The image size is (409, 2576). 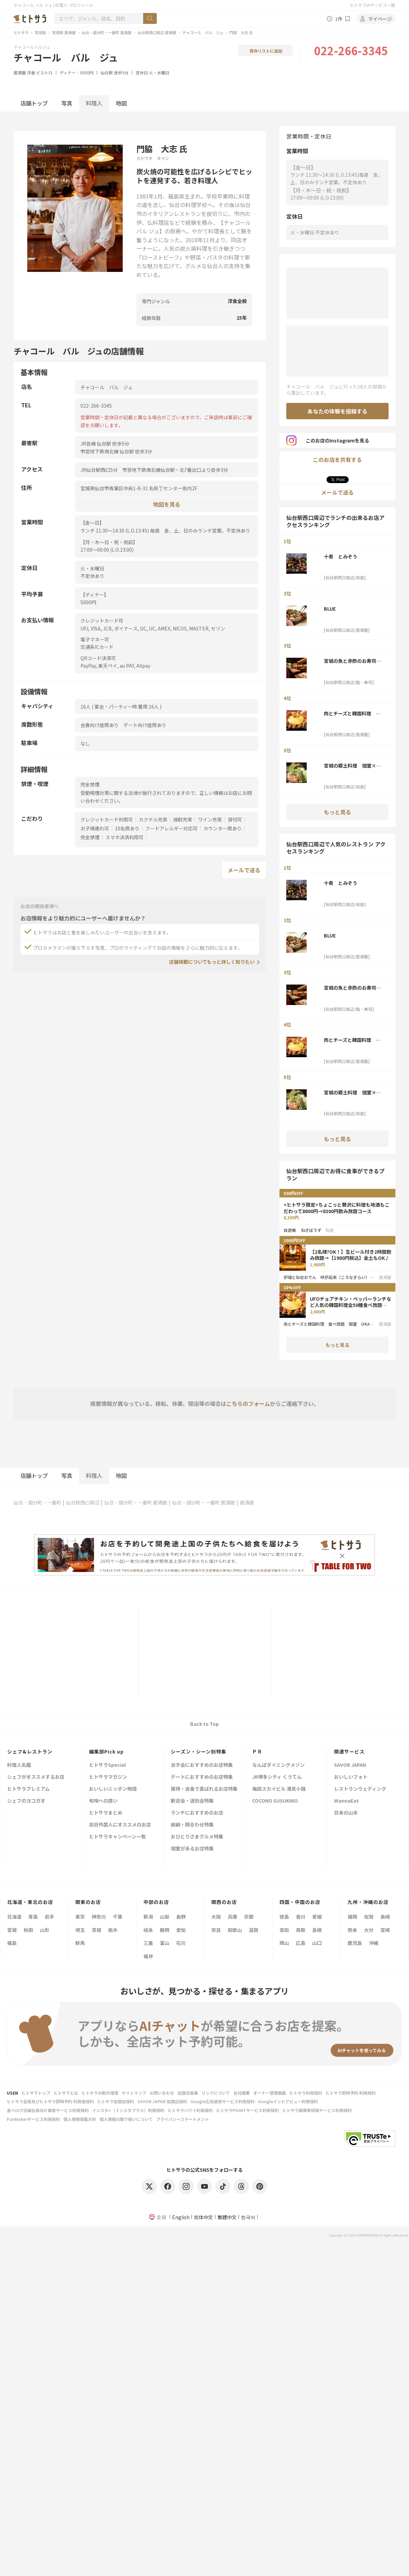 I want to click on 佐賀, so click(x=369, y=1916).